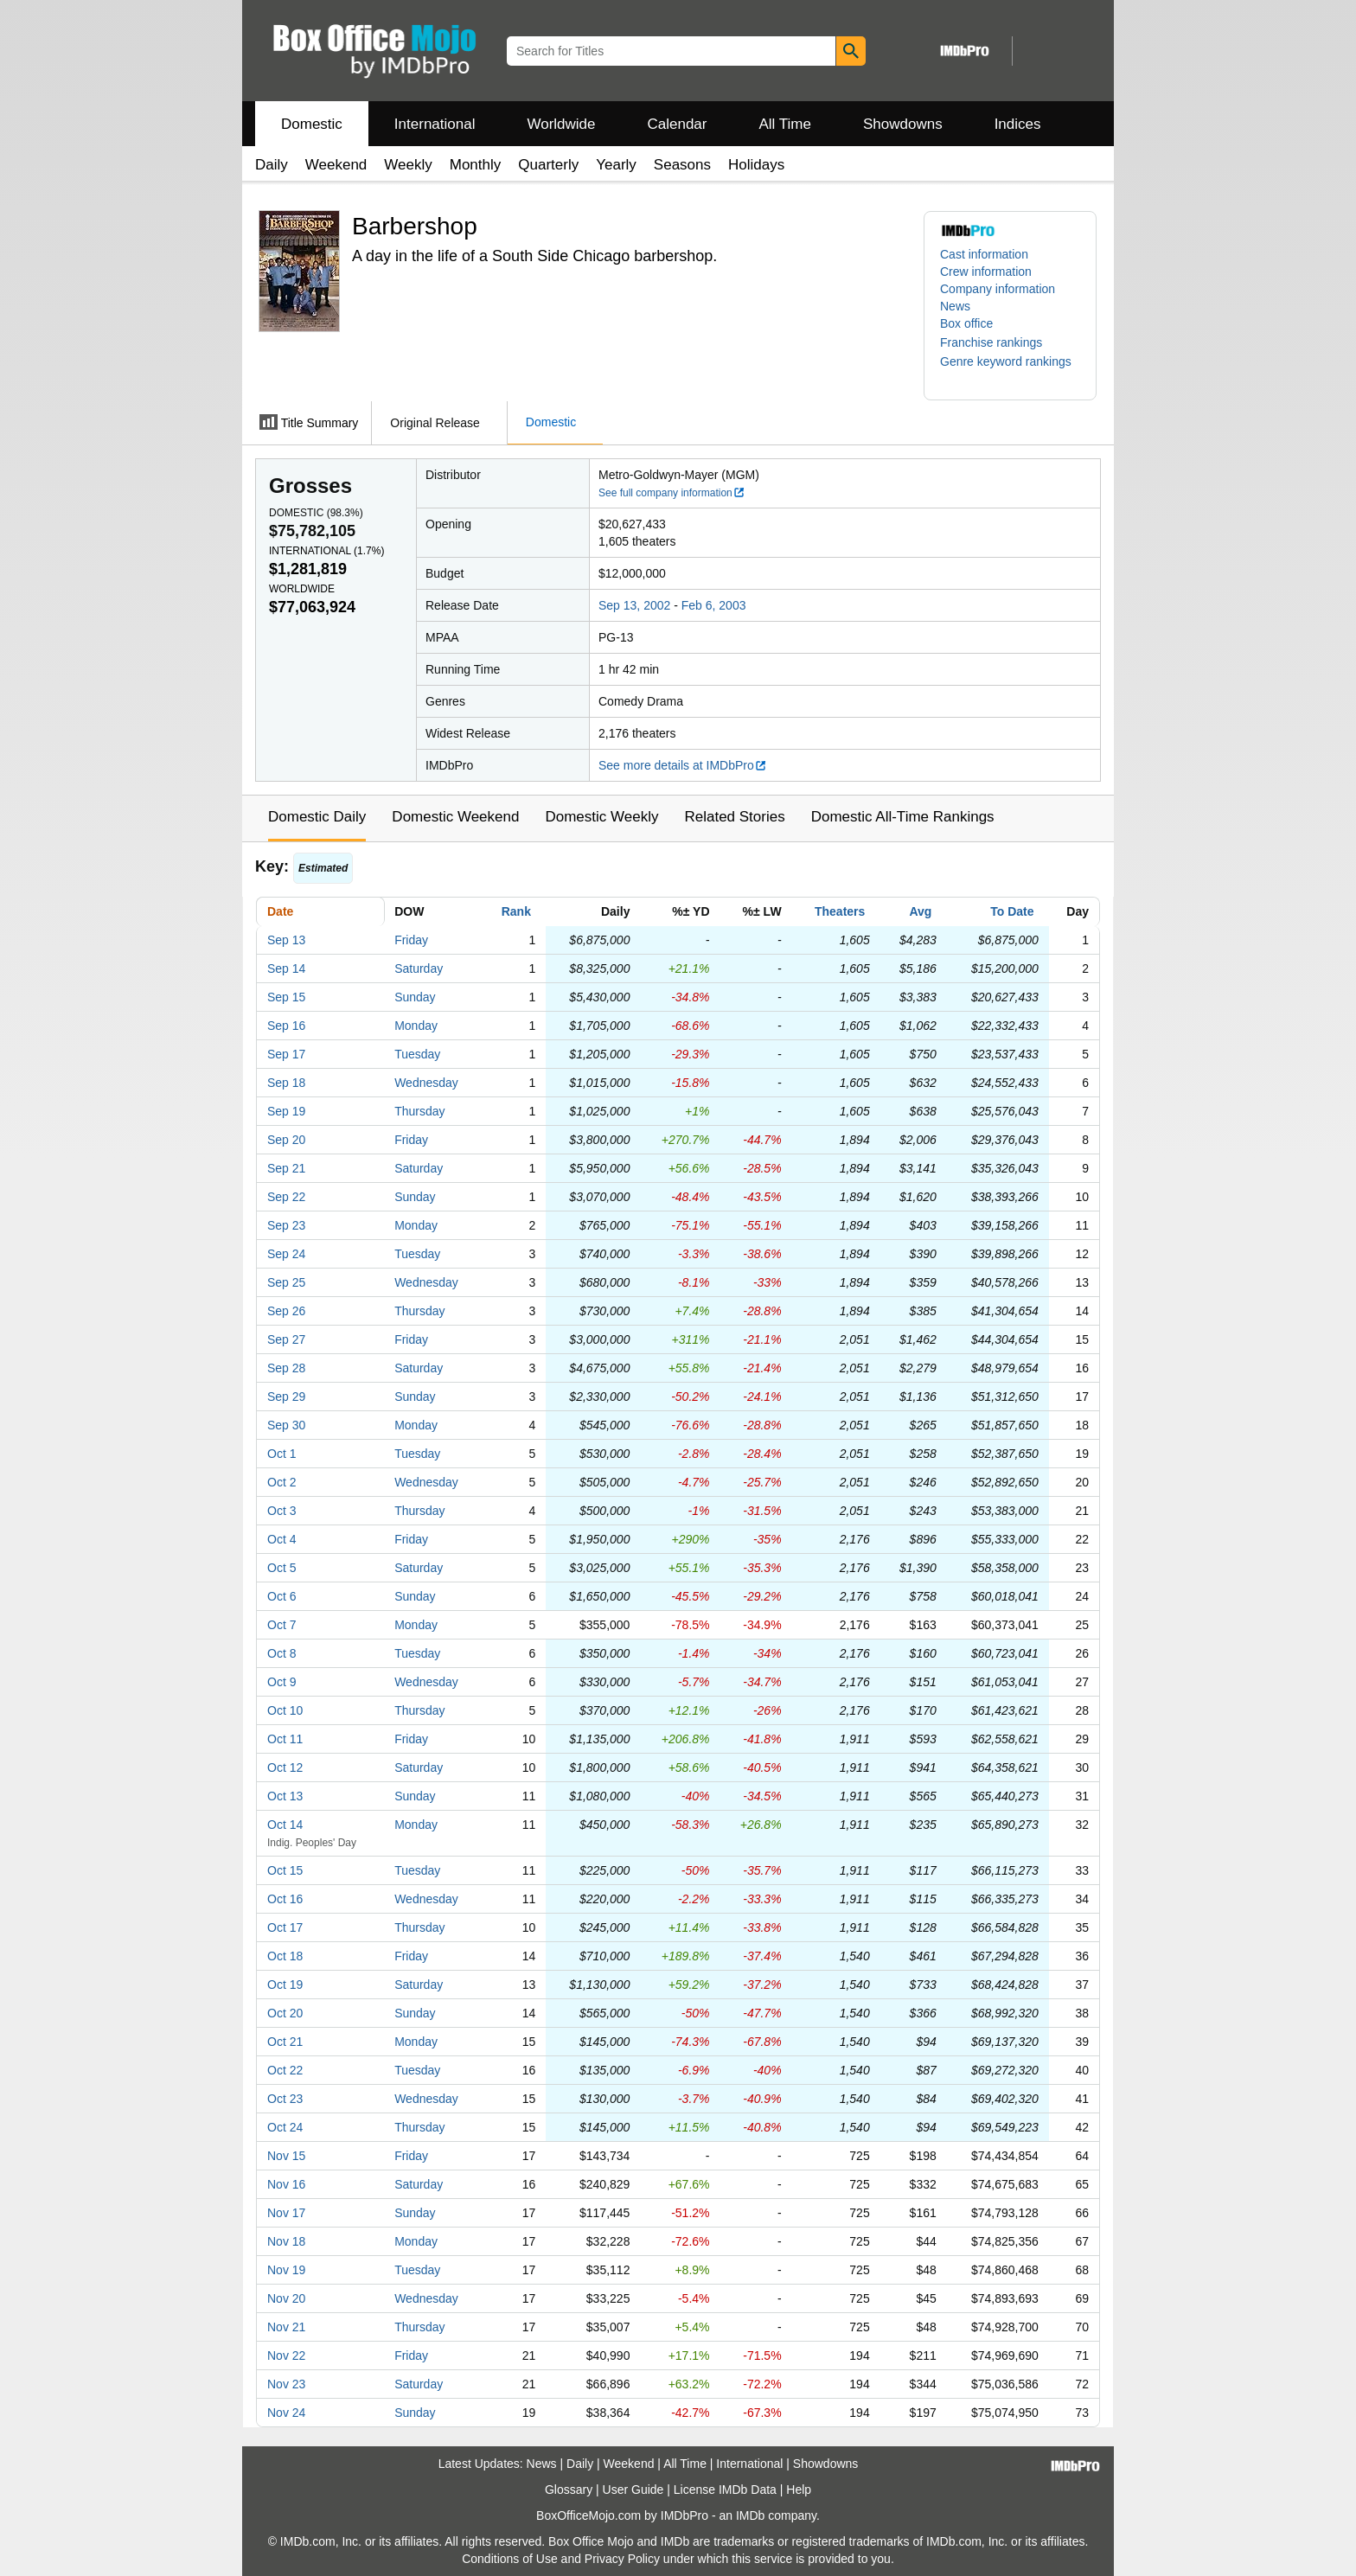  Describe the element at coordinates (419, 1111) in the screenshot. I see `Thursday` at that location.